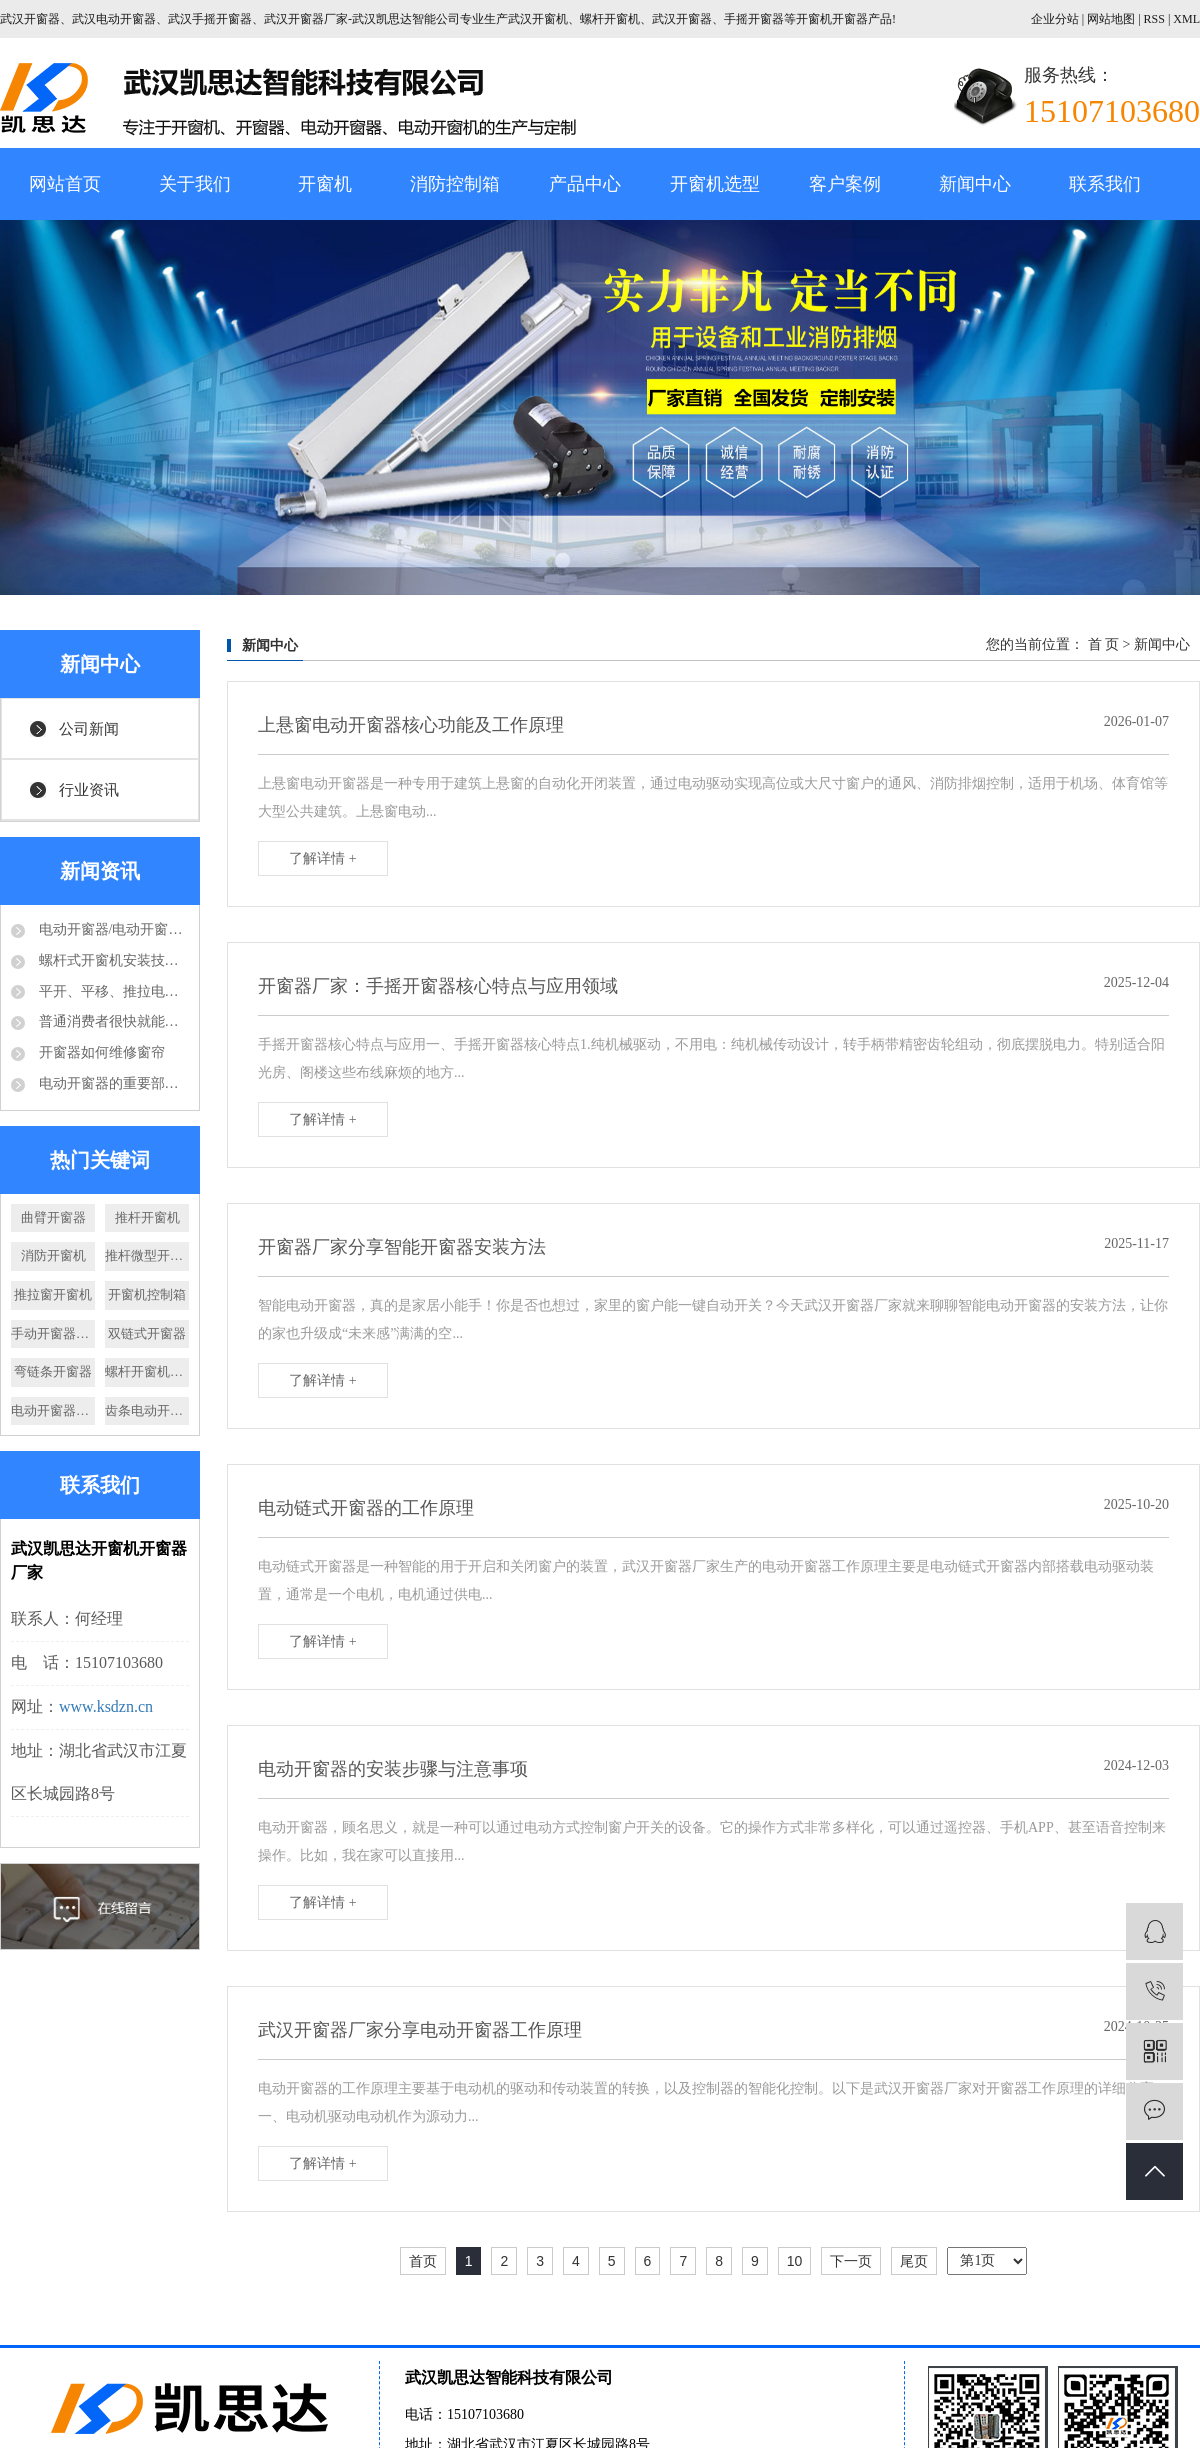  Describe the element at coordinates (1112, 19) in the screenshot. I see `网站地图` at that location.